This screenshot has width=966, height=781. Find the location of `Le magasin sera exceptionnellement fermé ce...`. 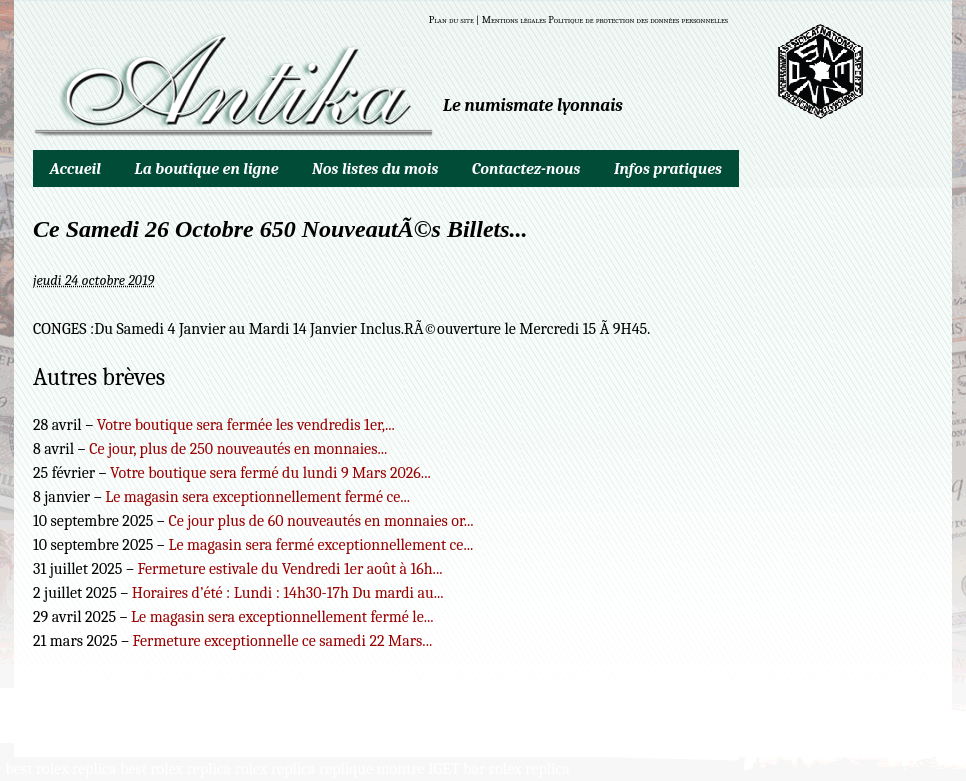

Le magasin sera exceptionnellement fermé ce... is located at coordinates (257, 497).